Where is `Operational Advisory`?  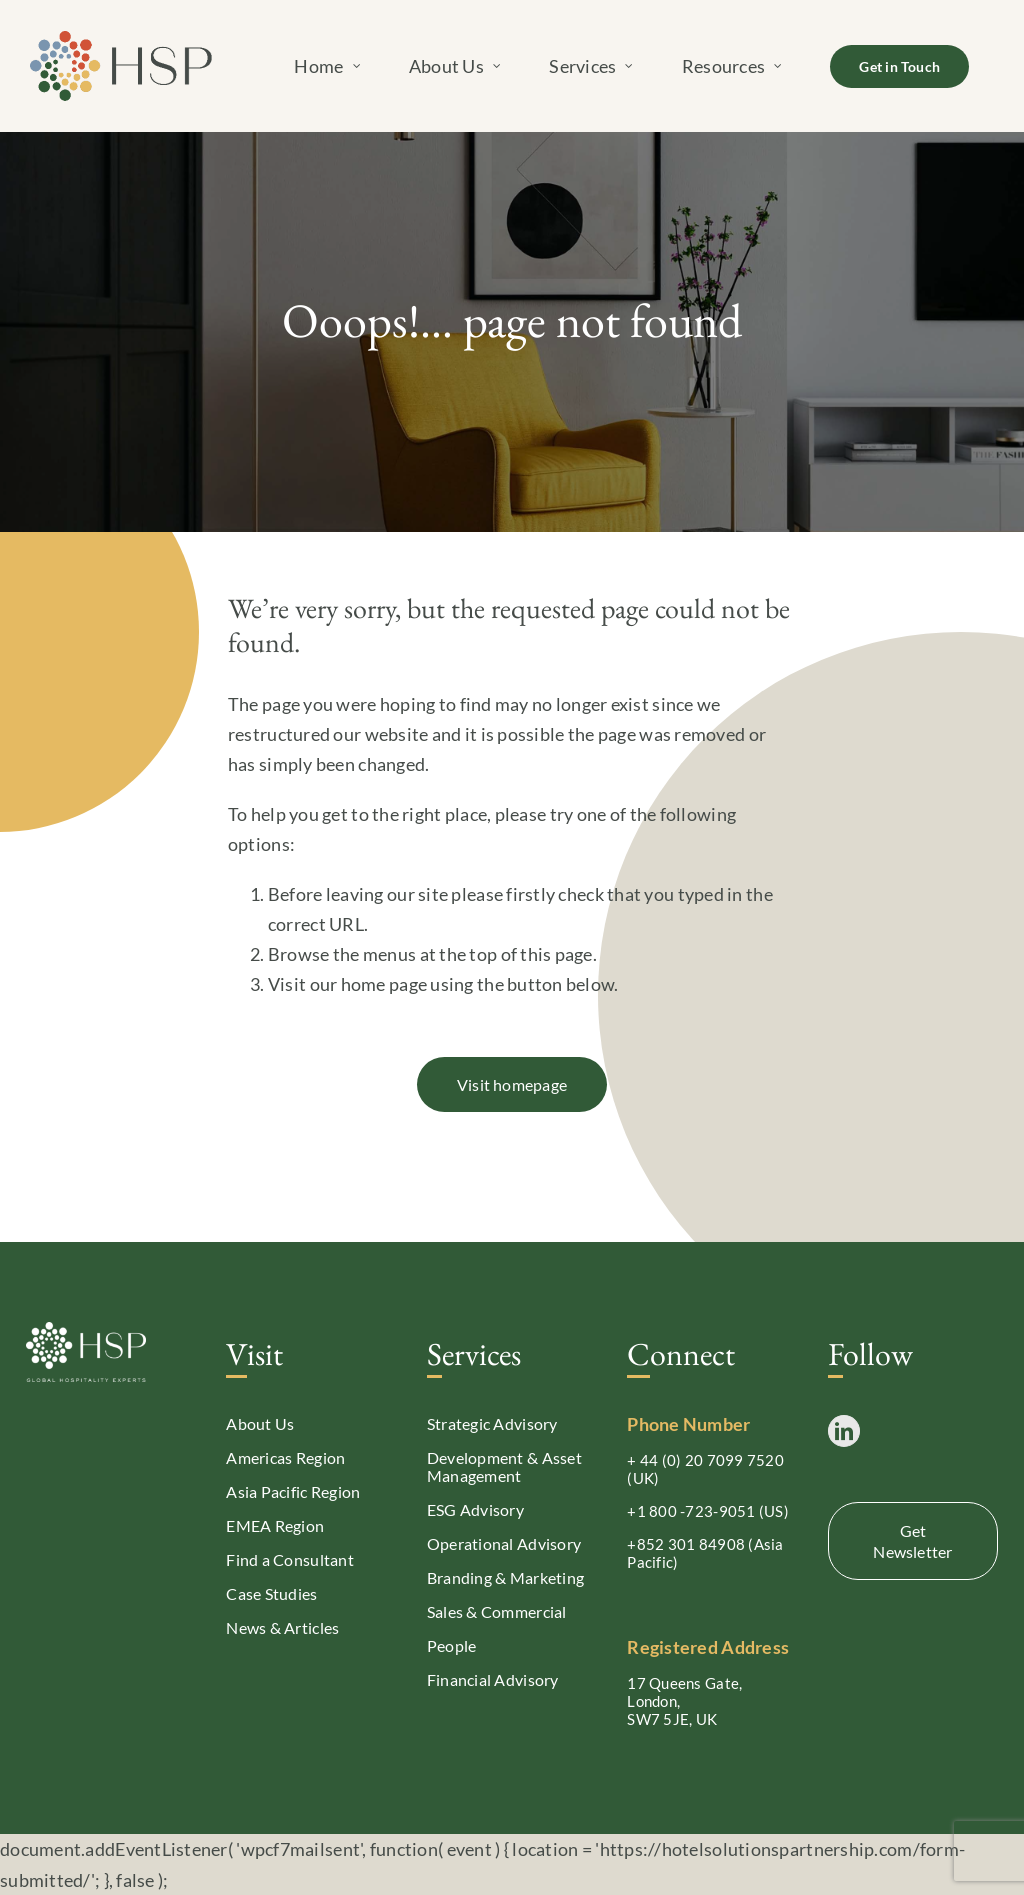
Operational Advisory is located at coordinates (504, 1543).